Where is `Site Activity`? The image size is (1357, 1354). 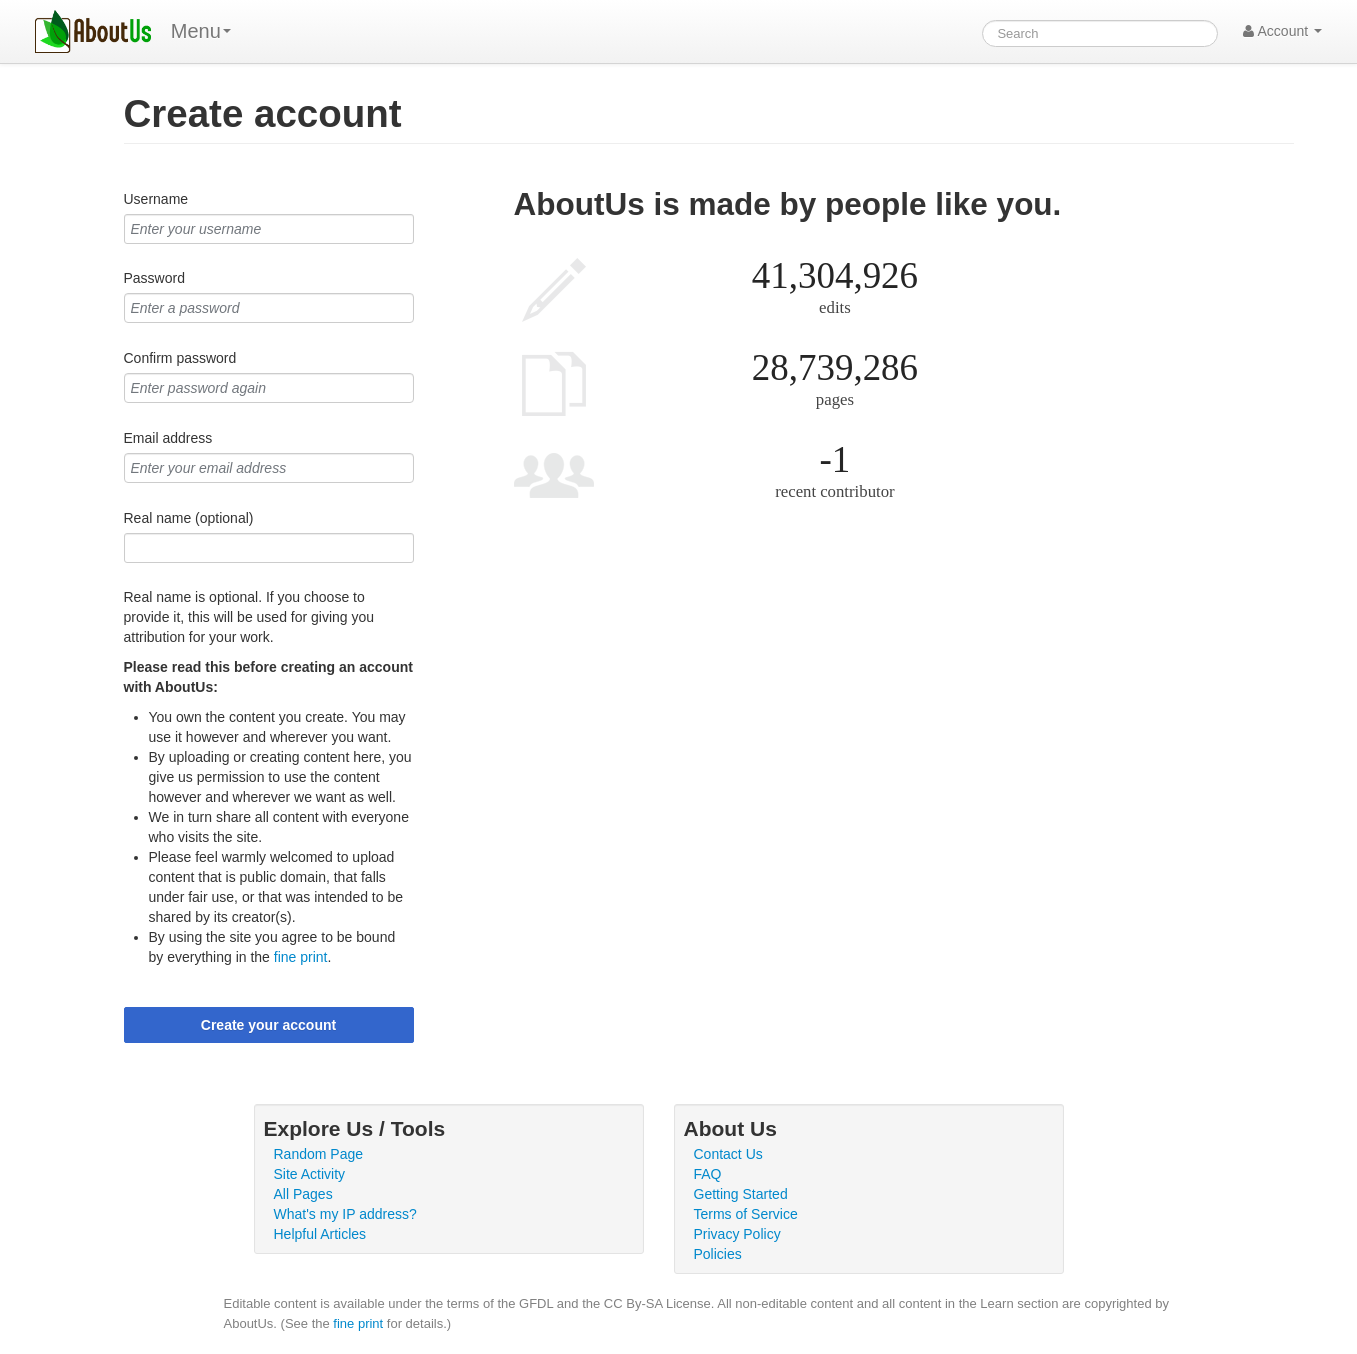 Site Activity is located at coordinates (310, 1174).